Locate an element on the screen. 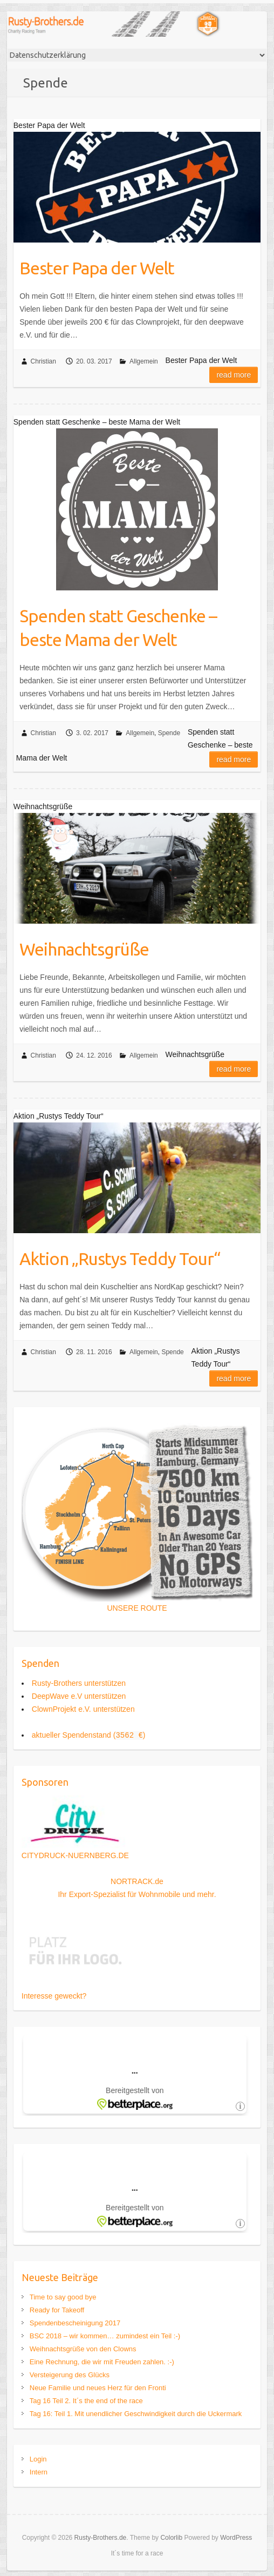  ClownProjekt e.V. unterstützen is located at coordinates (83, 1709).